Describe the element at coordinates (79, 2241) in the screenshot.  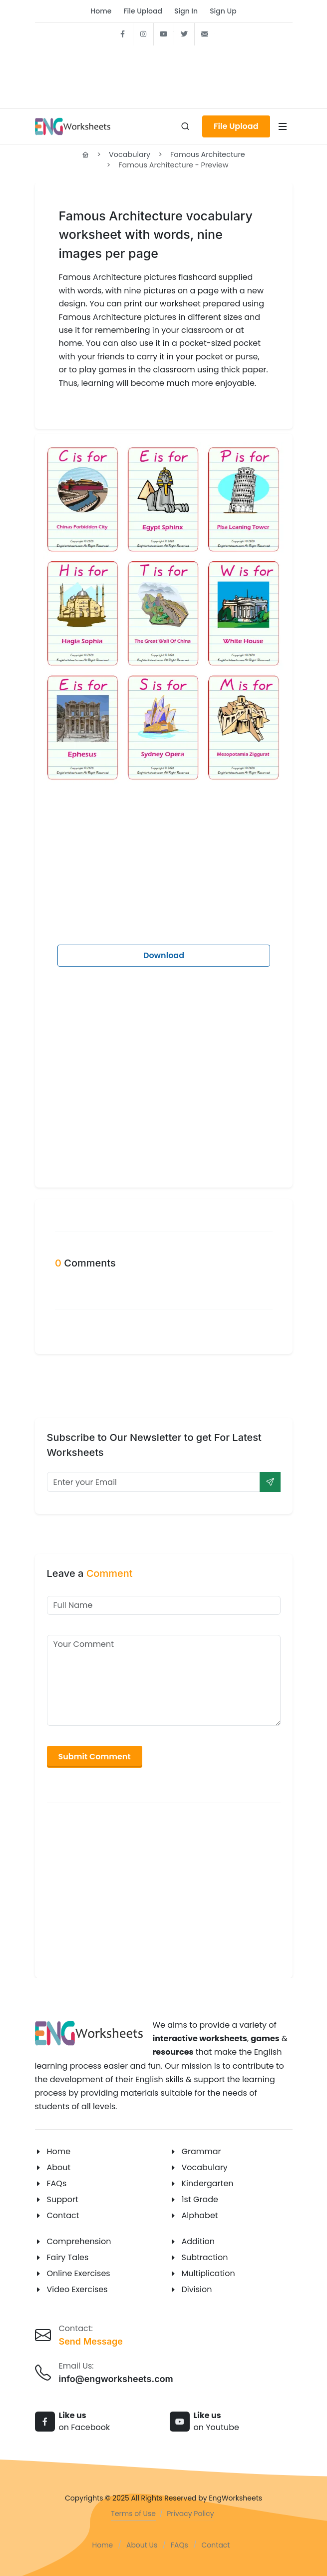
I see `Comprehension` at that location.